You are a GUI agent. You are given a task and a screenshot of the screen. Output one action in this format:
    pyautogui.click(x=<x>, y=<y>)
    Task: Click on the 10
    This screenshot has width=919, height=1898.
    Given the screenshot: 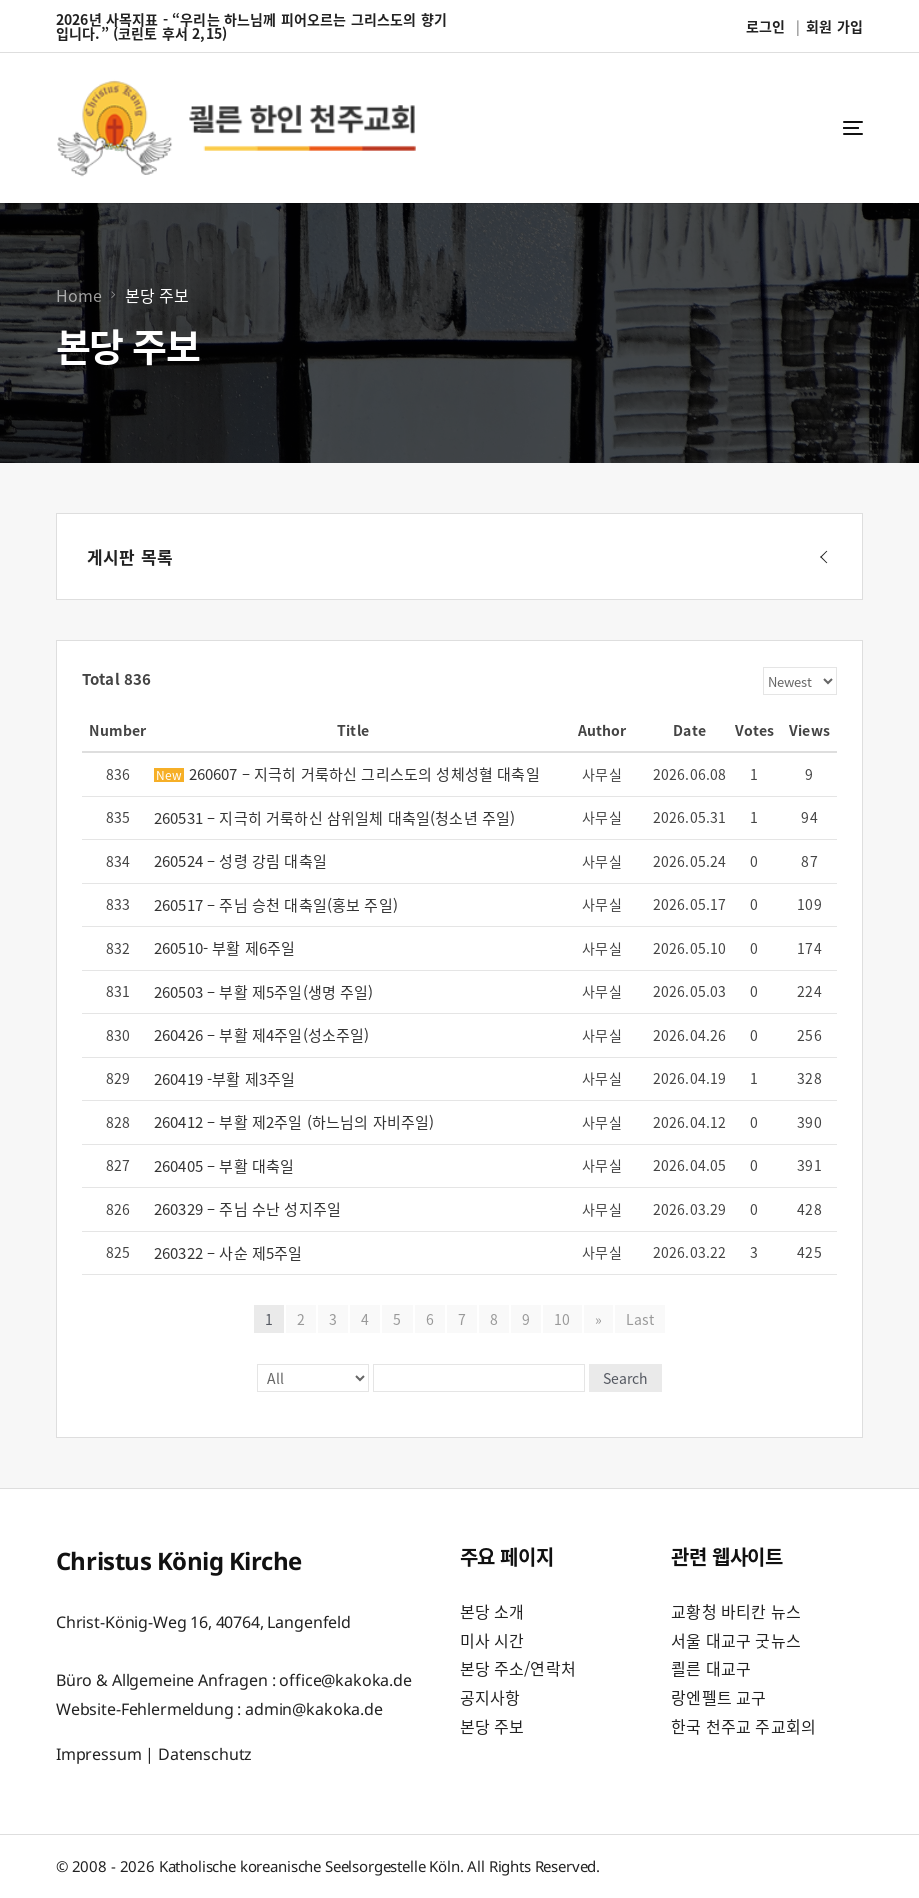 What is the action you would take?
    pyautogui.click(x=562, y=1319)
    